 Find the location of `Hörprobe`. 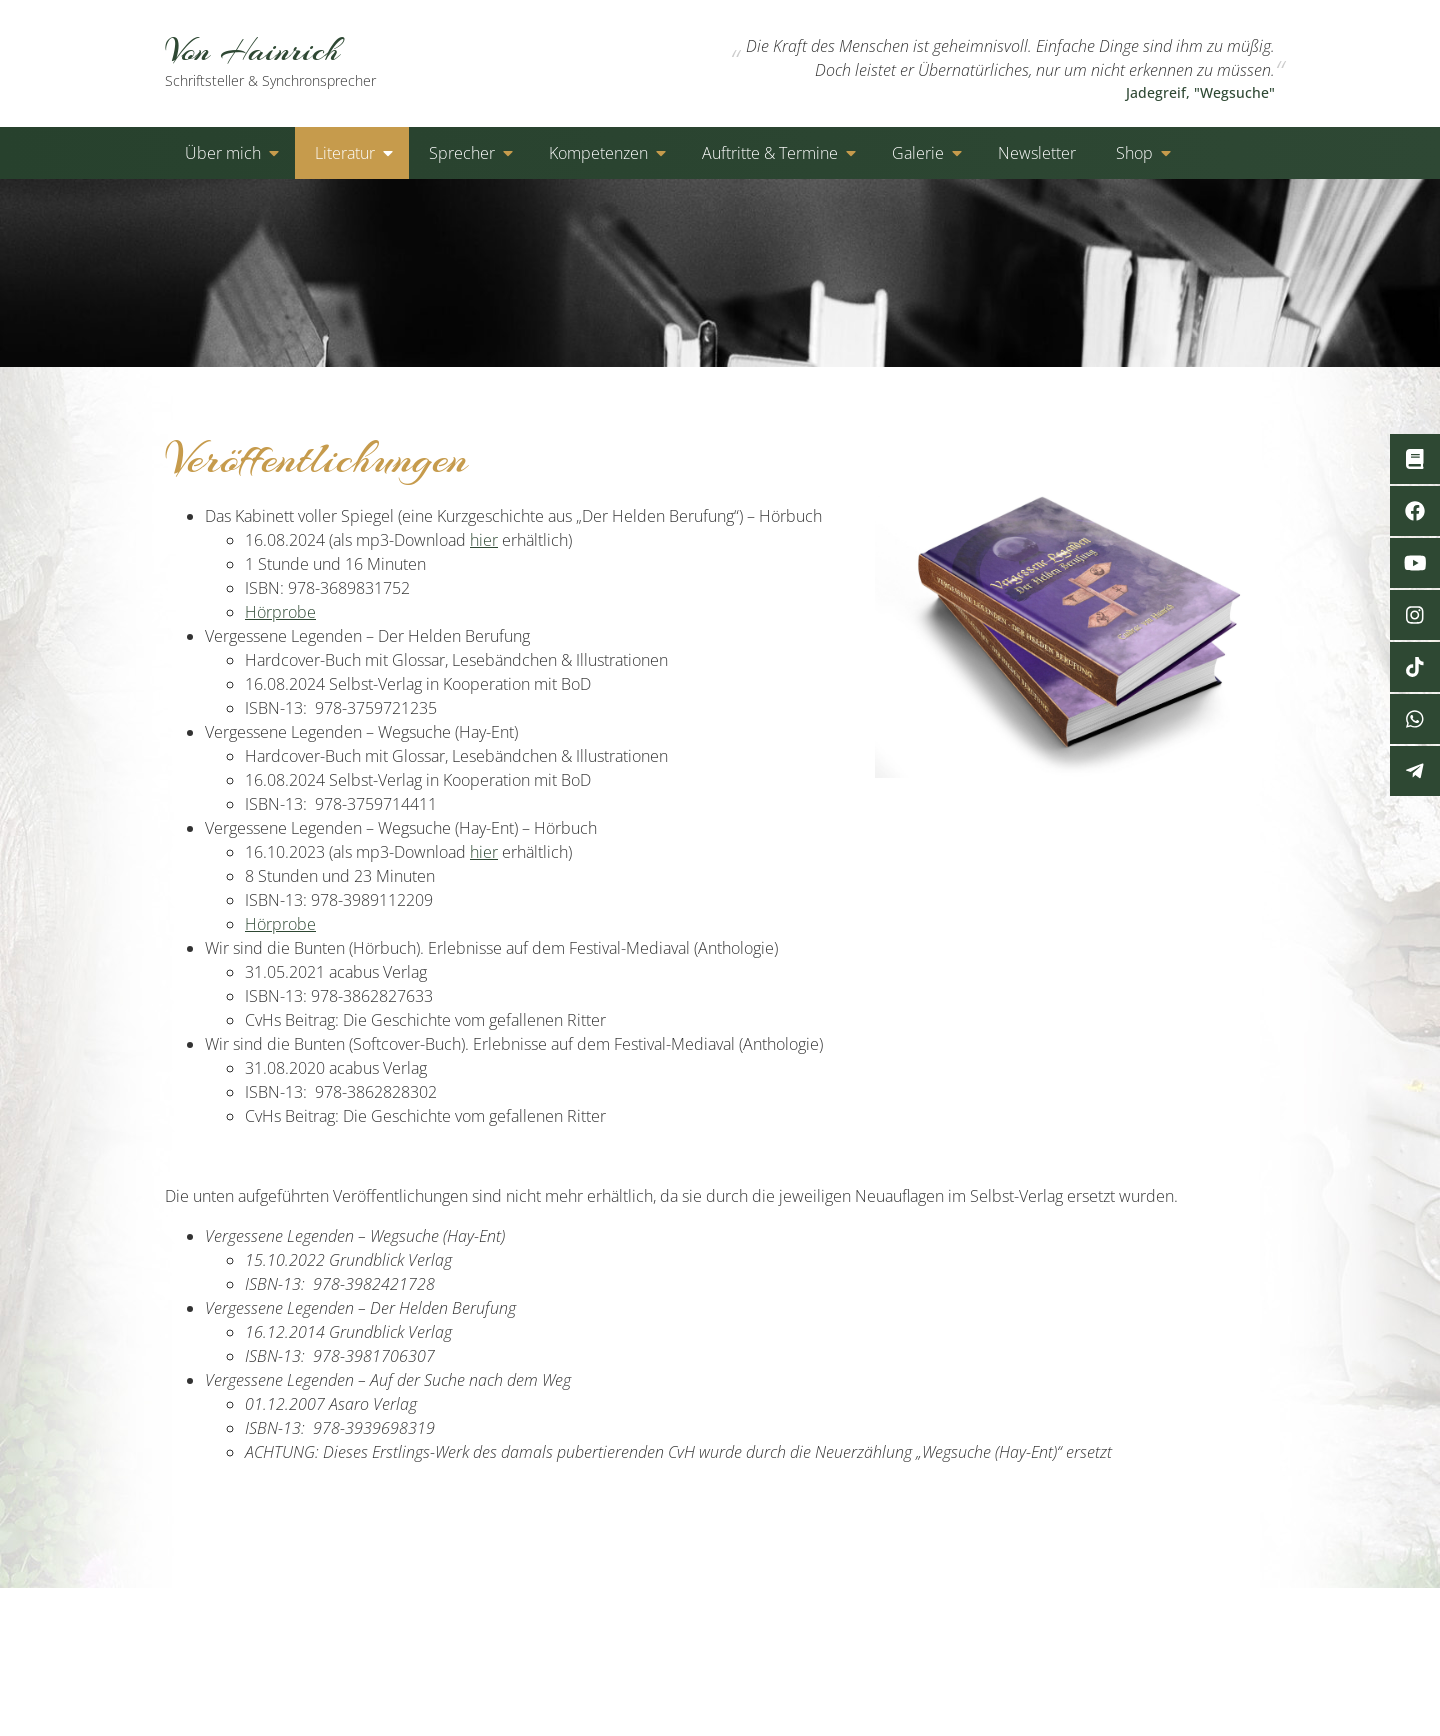

Hörprobe is located at coordinates (280, 612).